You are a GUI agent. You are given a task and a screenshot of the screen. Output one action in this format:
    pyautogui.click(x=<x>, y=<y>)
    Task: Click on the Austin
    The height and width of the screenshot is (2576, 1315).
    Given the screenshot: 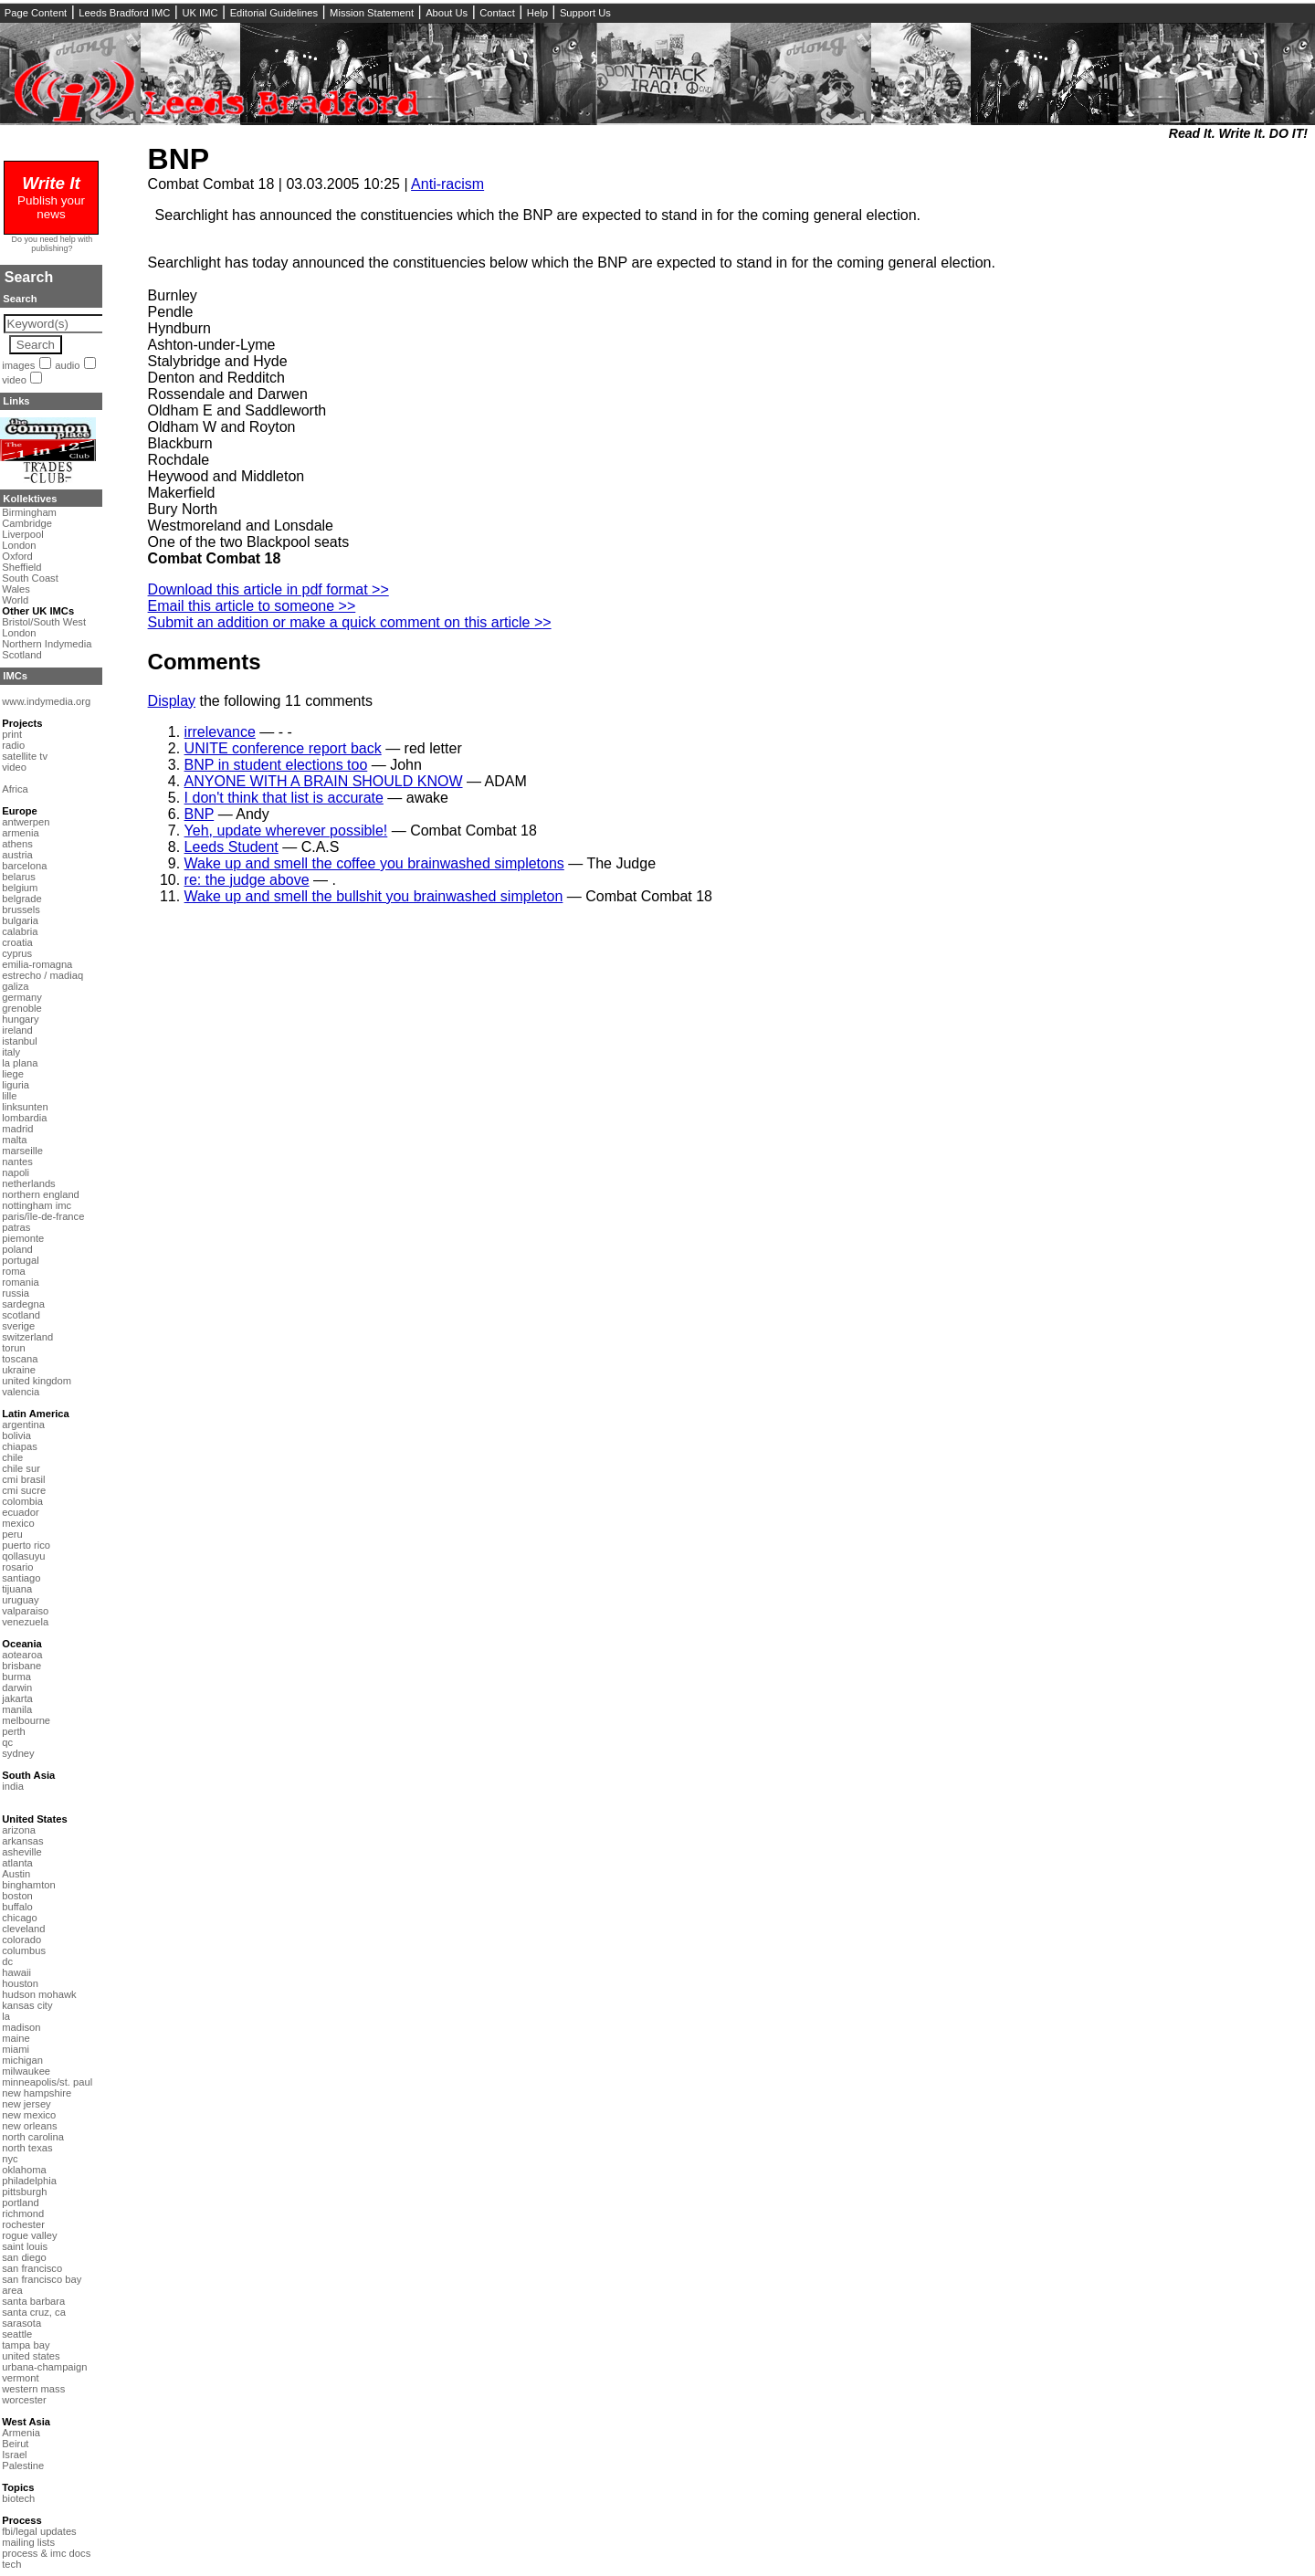 What is the action you would take?
    pyautogui.click(x=16, y=1873)
    